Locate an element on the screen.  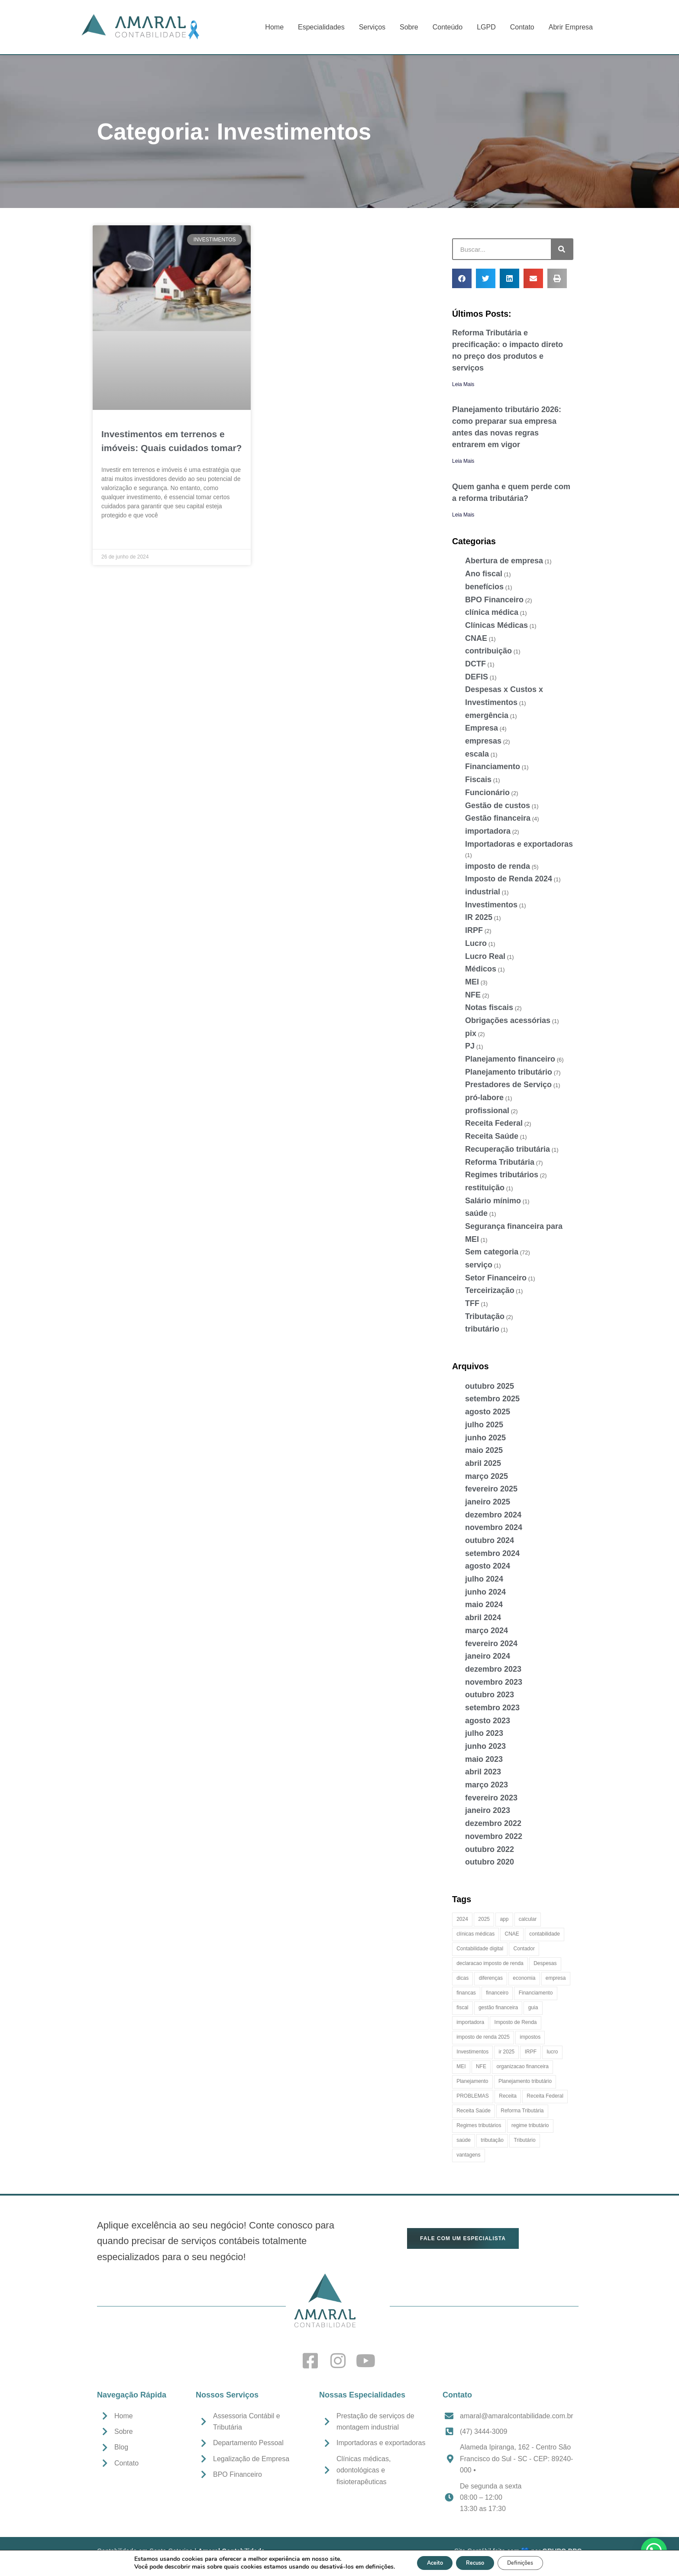
outubro 2025 is located at coordinates (489, 1386).